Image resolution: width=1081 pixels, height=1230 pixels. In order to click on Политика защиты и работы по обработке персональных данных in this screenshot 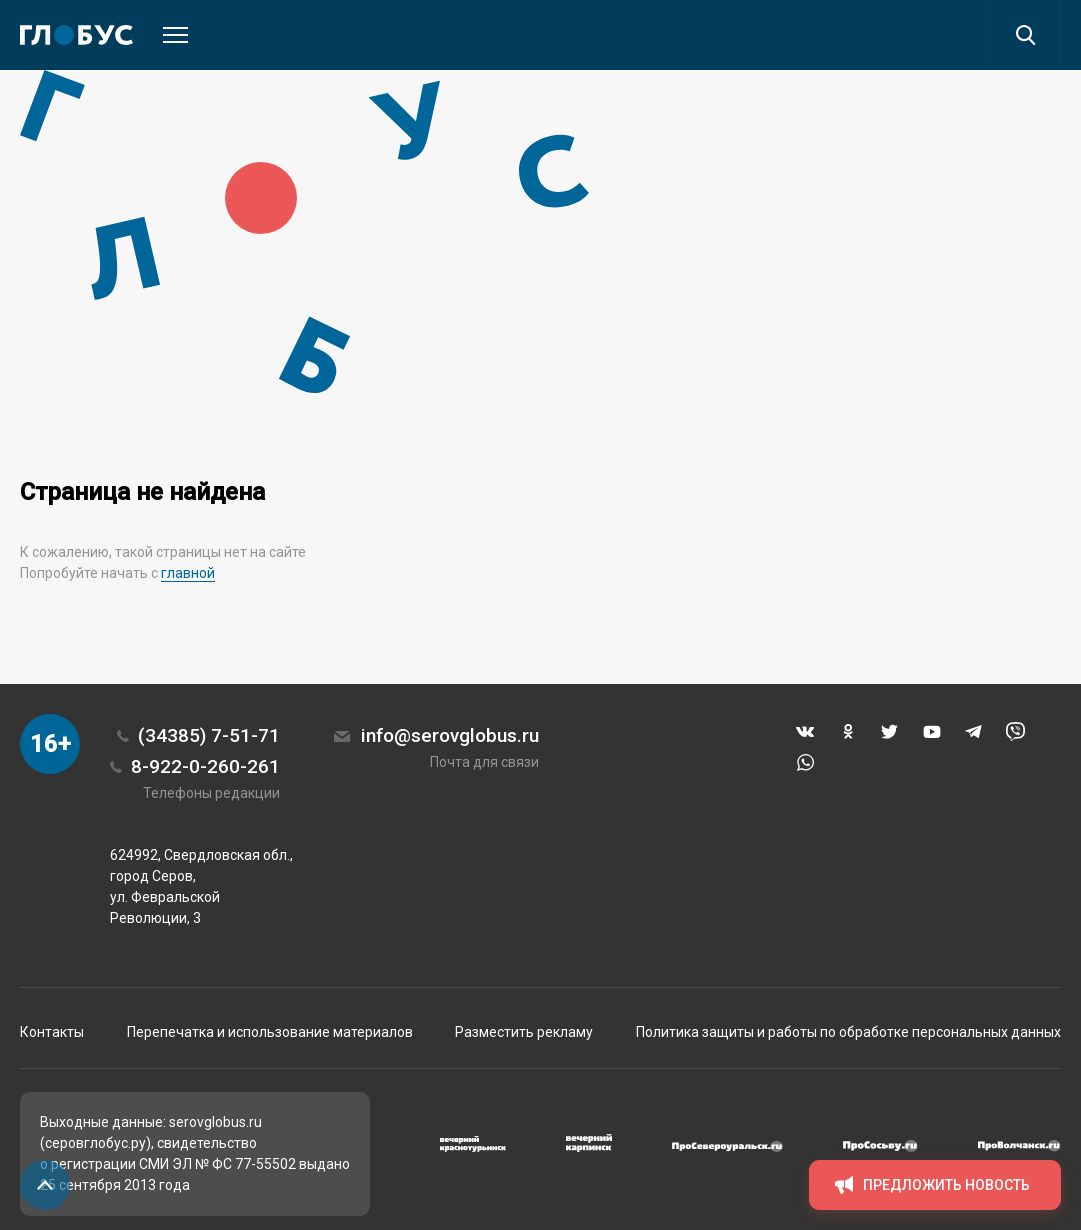, I will do `click(848, 1032)`.